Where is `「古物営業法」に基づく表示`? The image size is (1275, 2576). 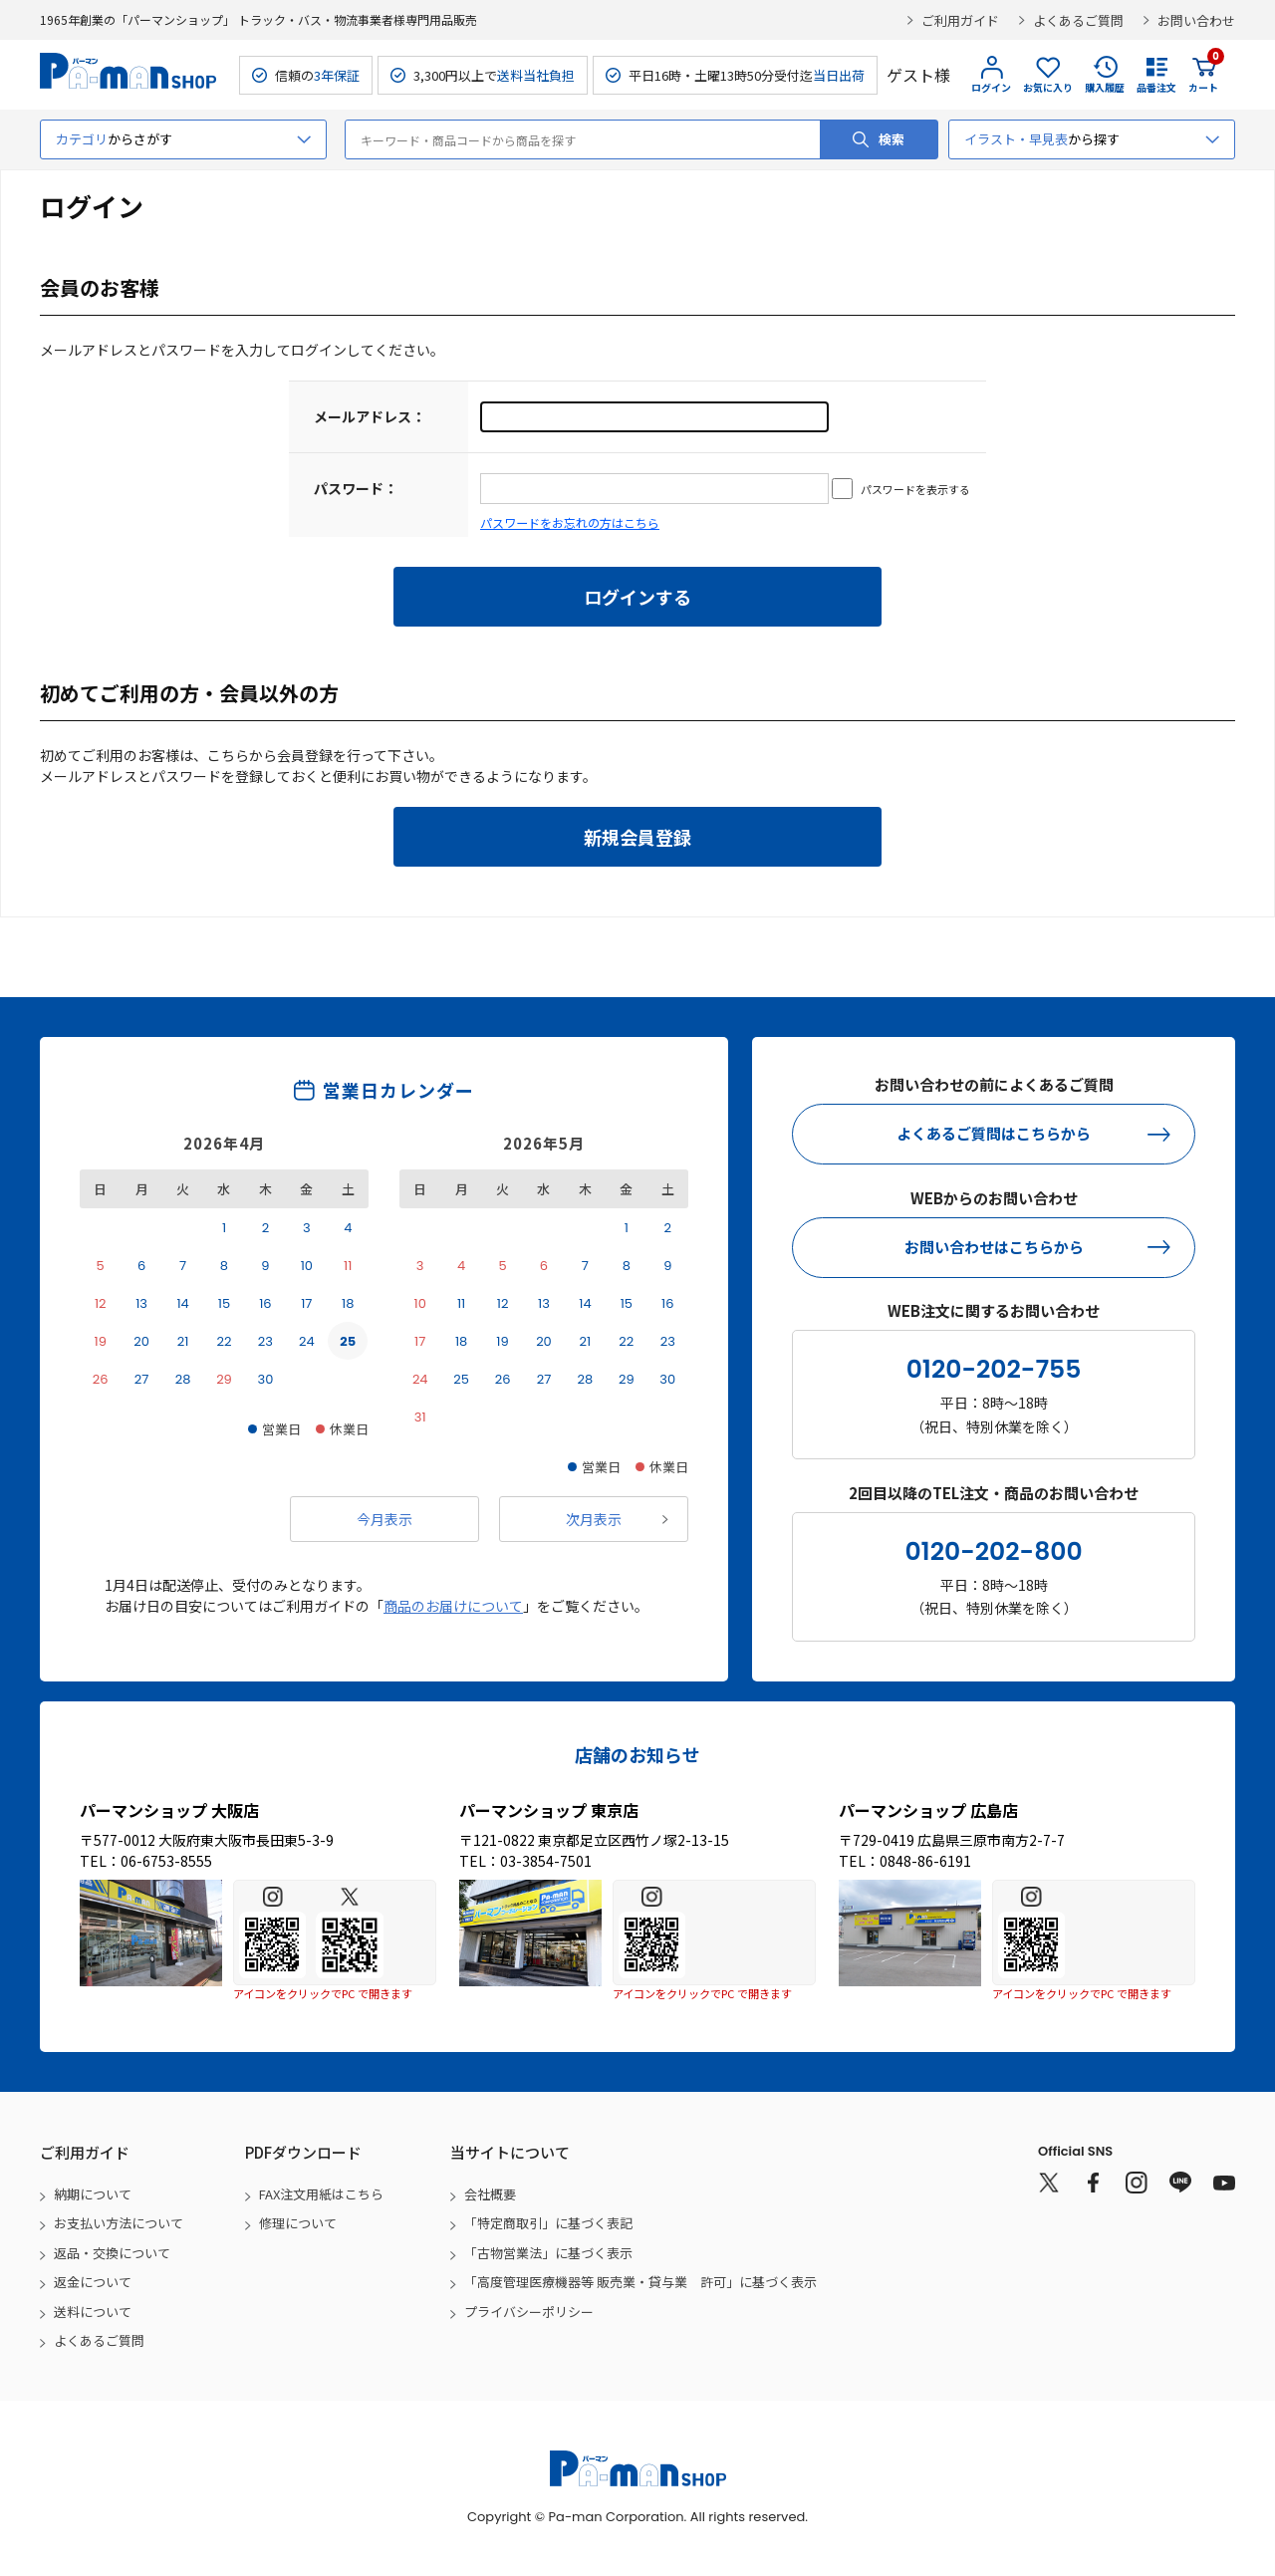
「古物営業法」に基づく表示 is located at coordinates (548, 2252).